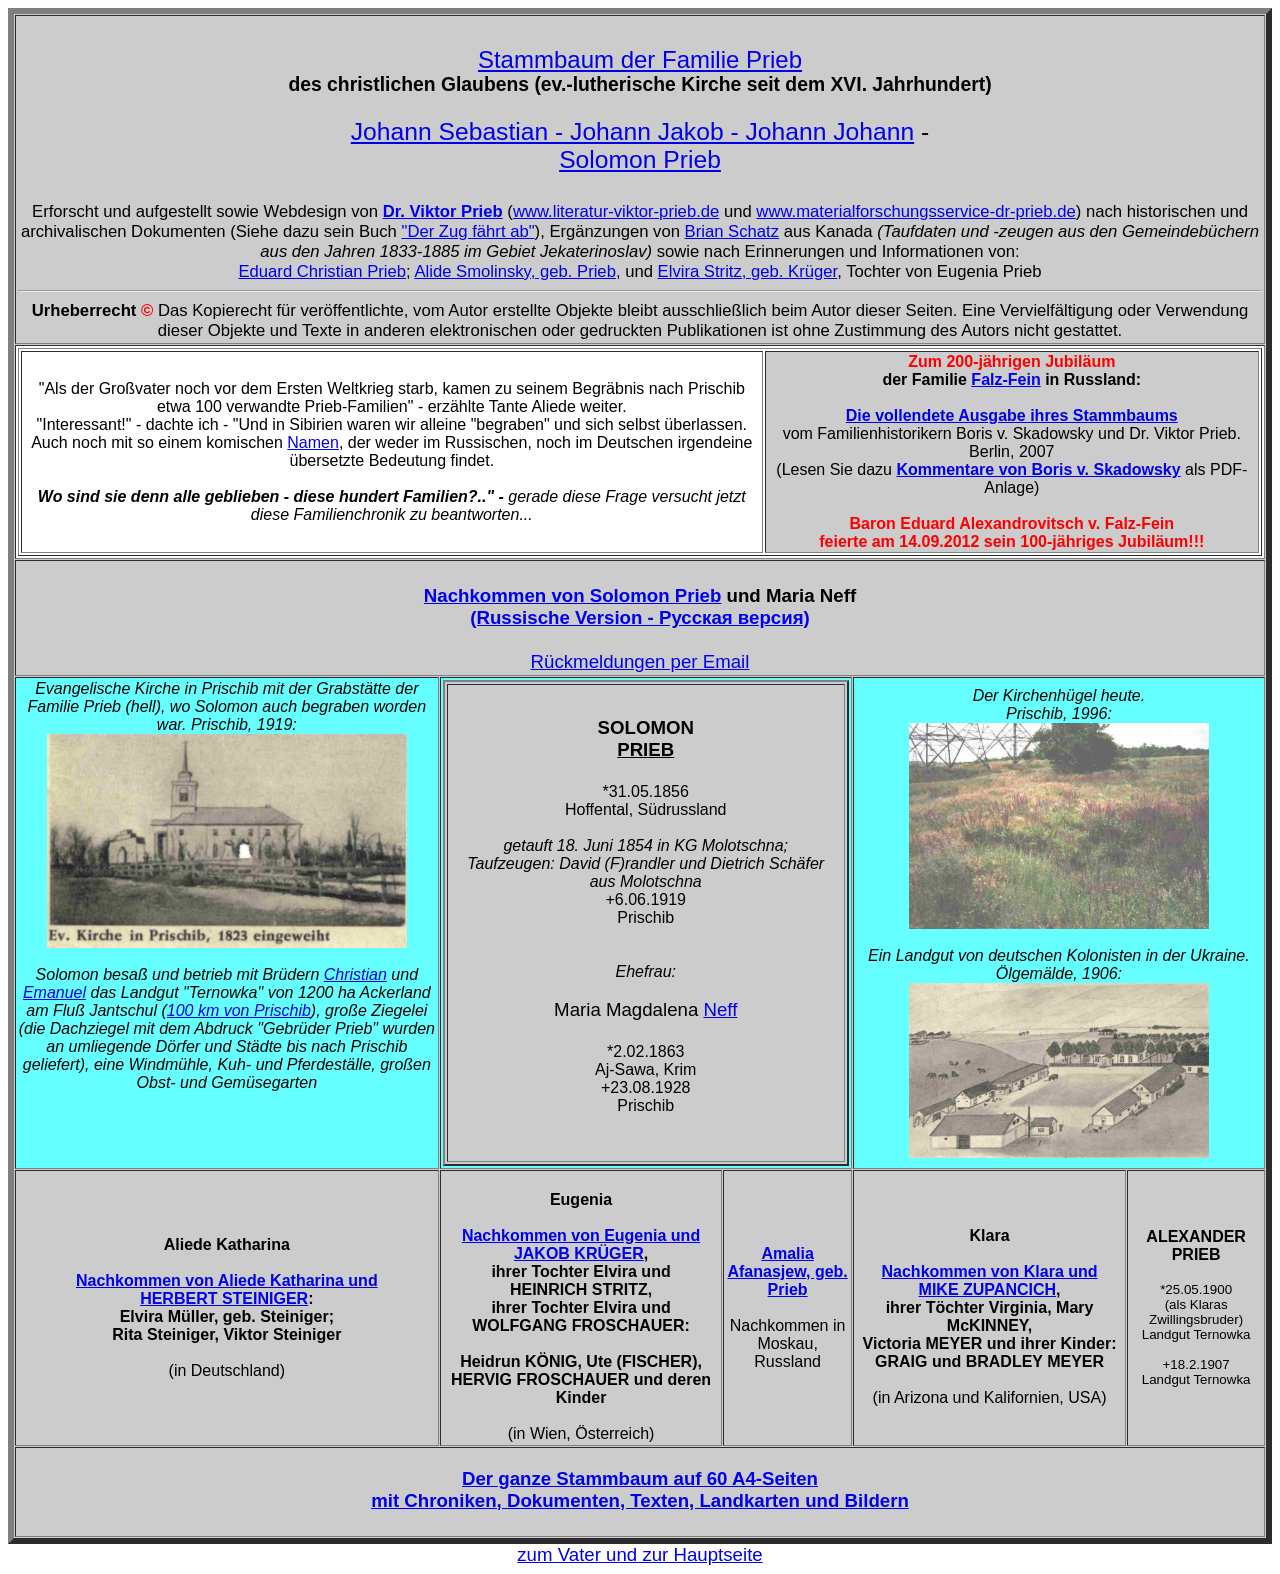  Describe the element at coordinates (54, 992) in the screenshot. I see `Emanuel` at that location.